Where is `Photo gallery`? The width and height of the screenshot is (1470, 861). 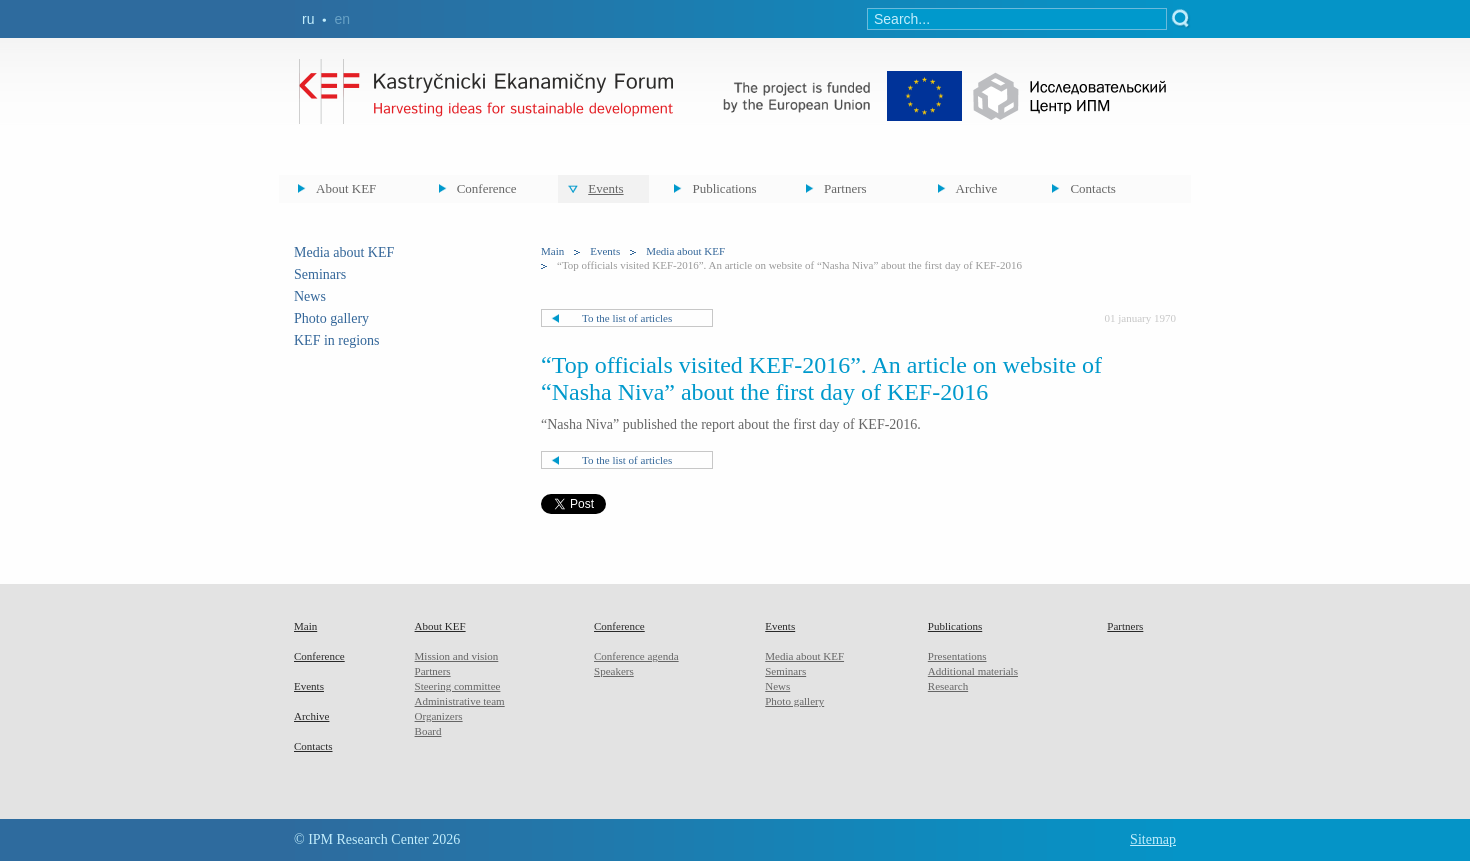 Photo gallery is located at coordinates (331, 318).